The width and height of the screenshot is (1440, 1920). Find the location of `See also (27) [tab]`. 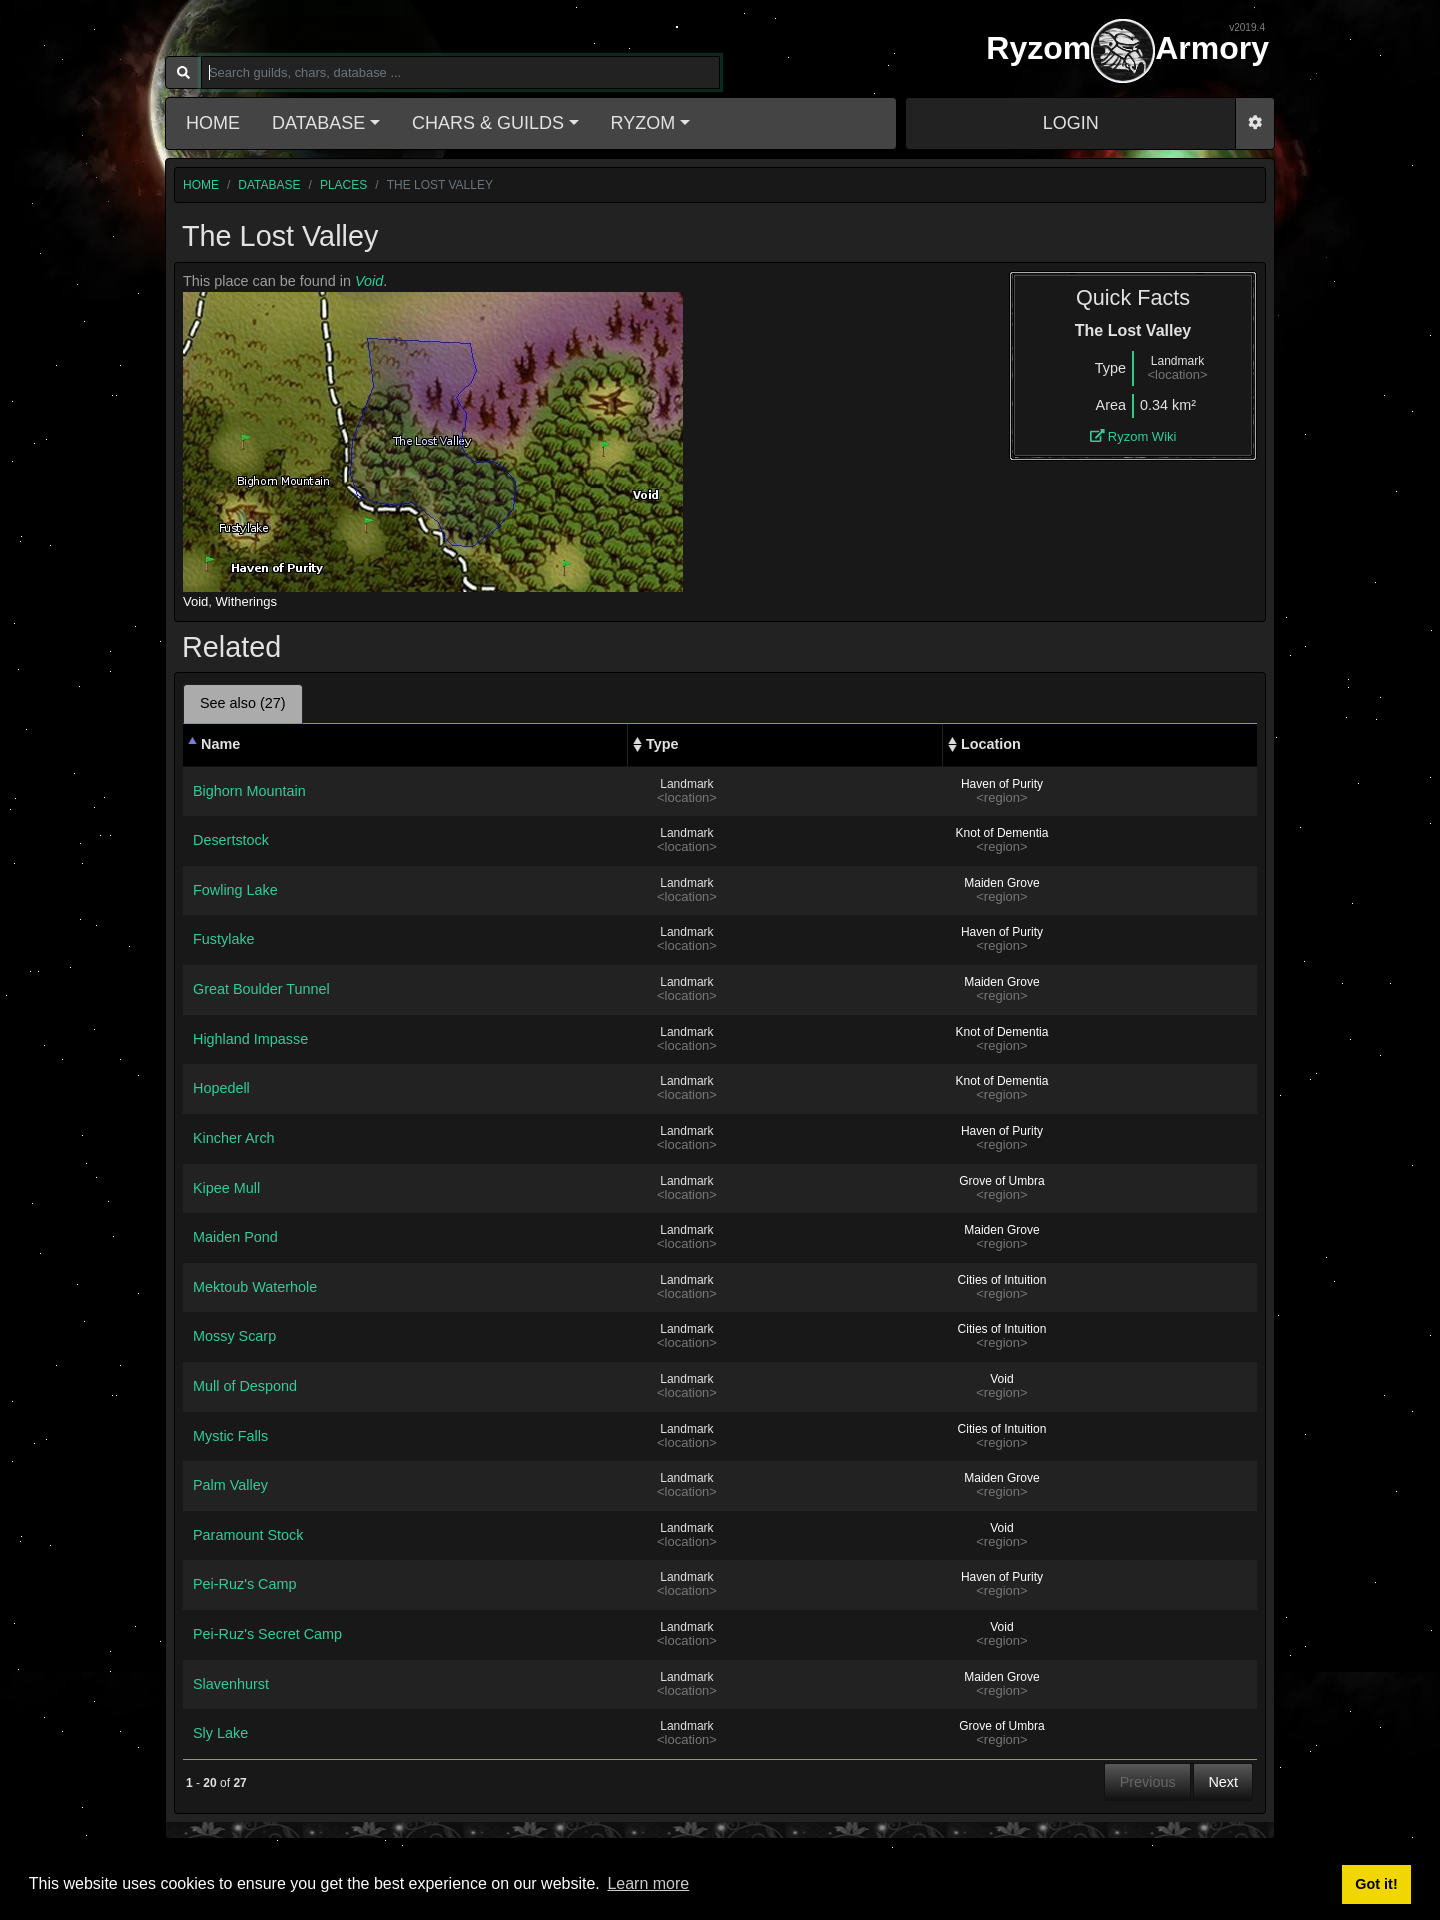

See also (27) [tab] is located at coordinates (243, 703).